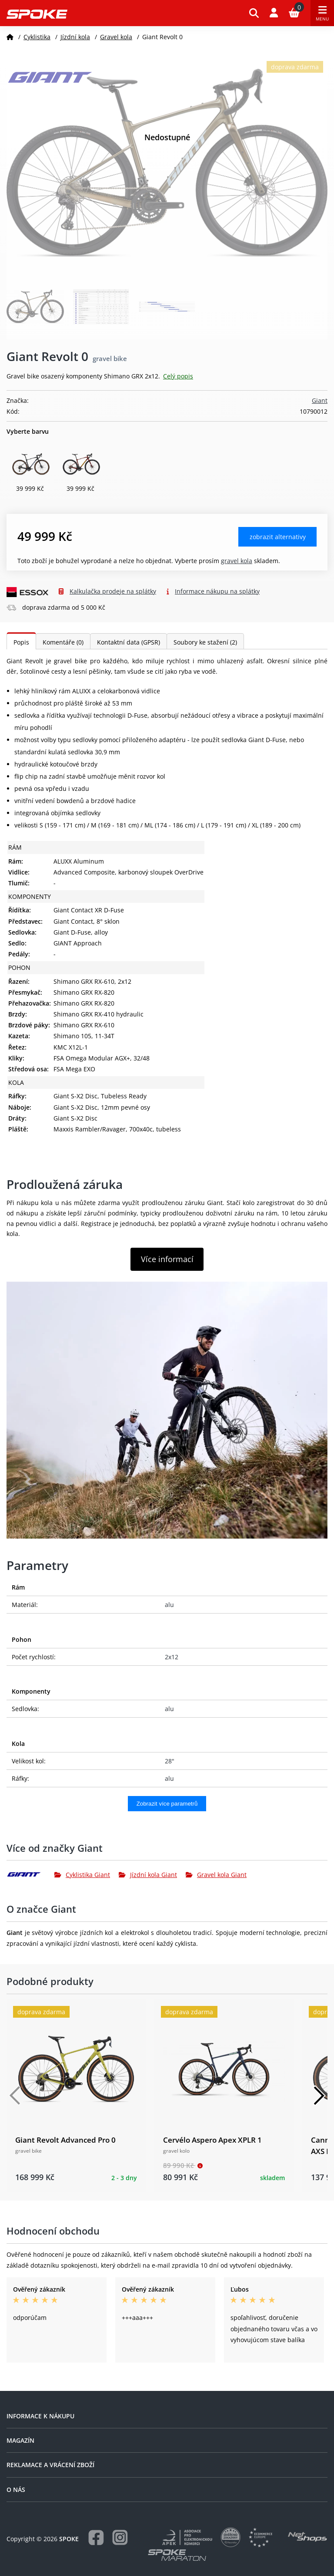  Describe the element at coordinates (116, 37) in the screenshot. I see `Gravel kola` at that location.